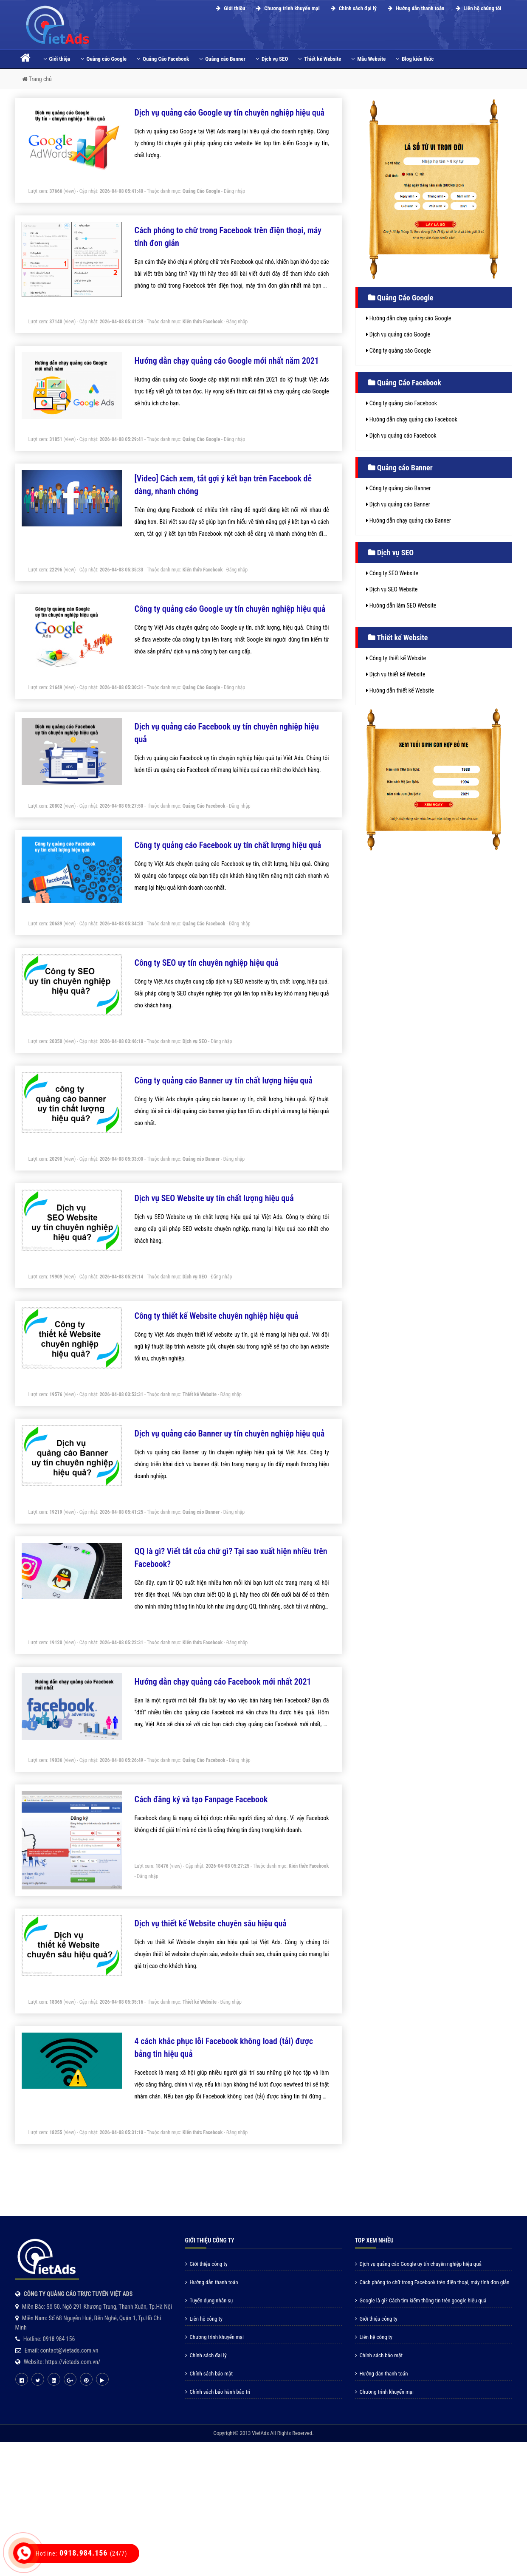  I want to click on Quảng Cáo Facebook, so click(163, 59).